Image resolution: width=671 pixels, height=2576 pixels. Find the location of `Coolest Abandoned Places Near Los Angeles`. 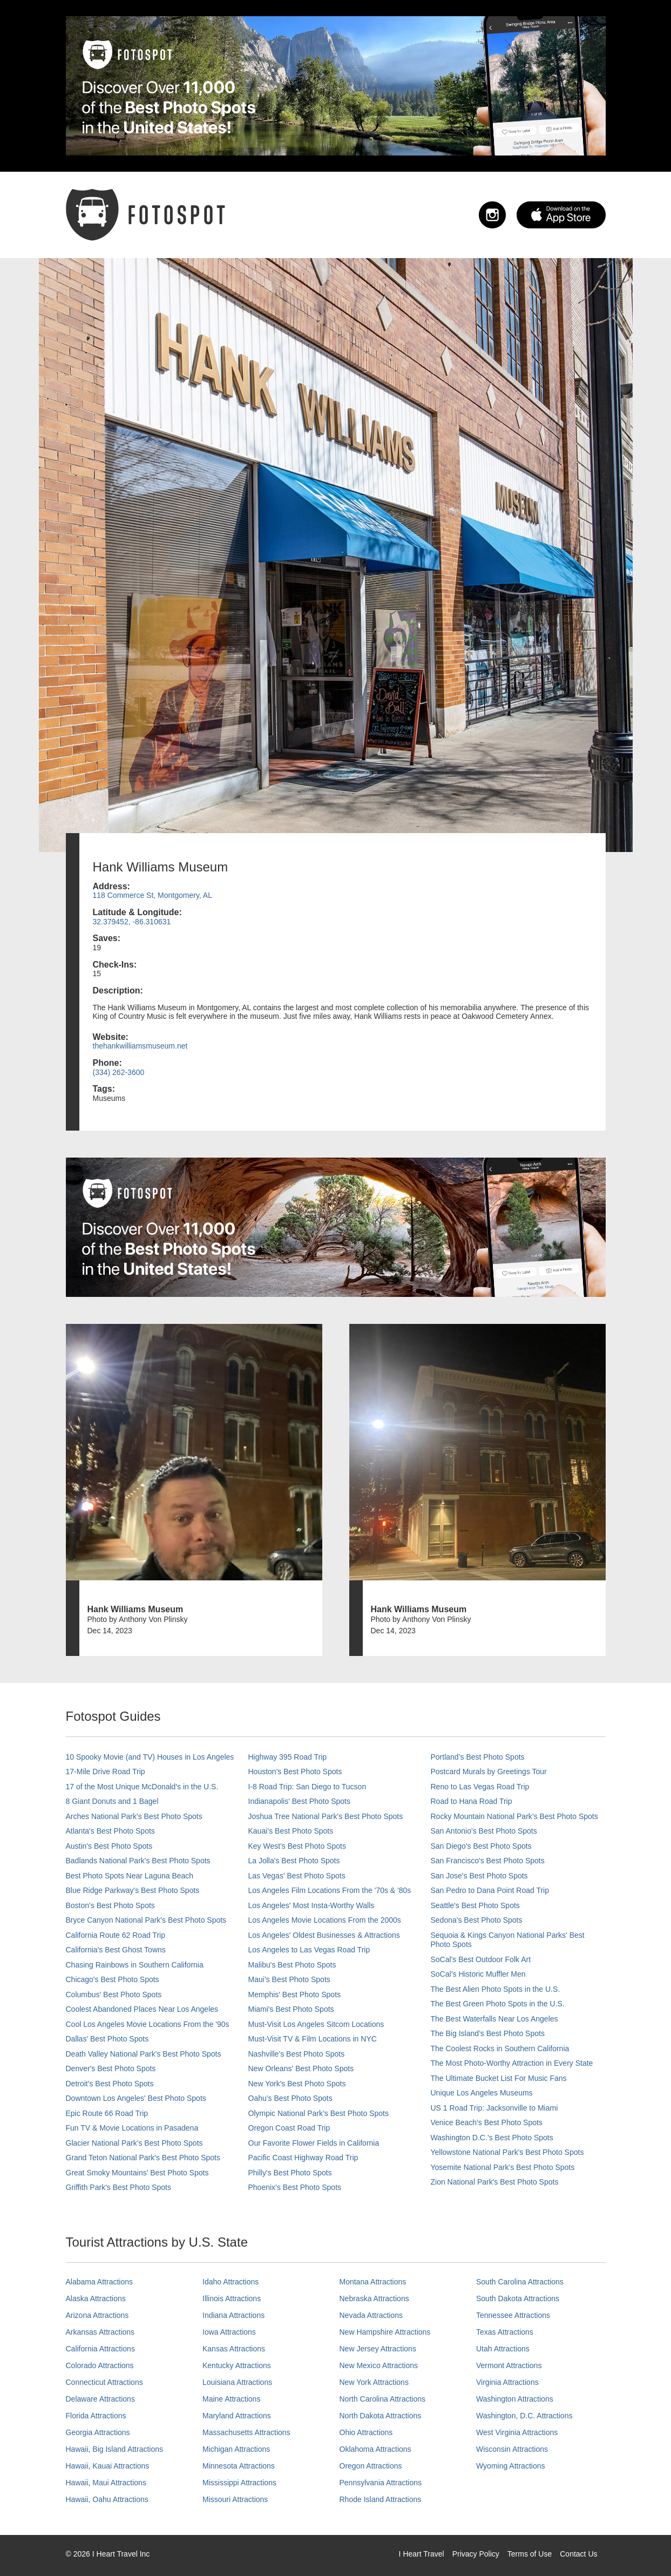

Coolest Abandoned Places Near Los Angeles is located at coordinates (142, 2009).